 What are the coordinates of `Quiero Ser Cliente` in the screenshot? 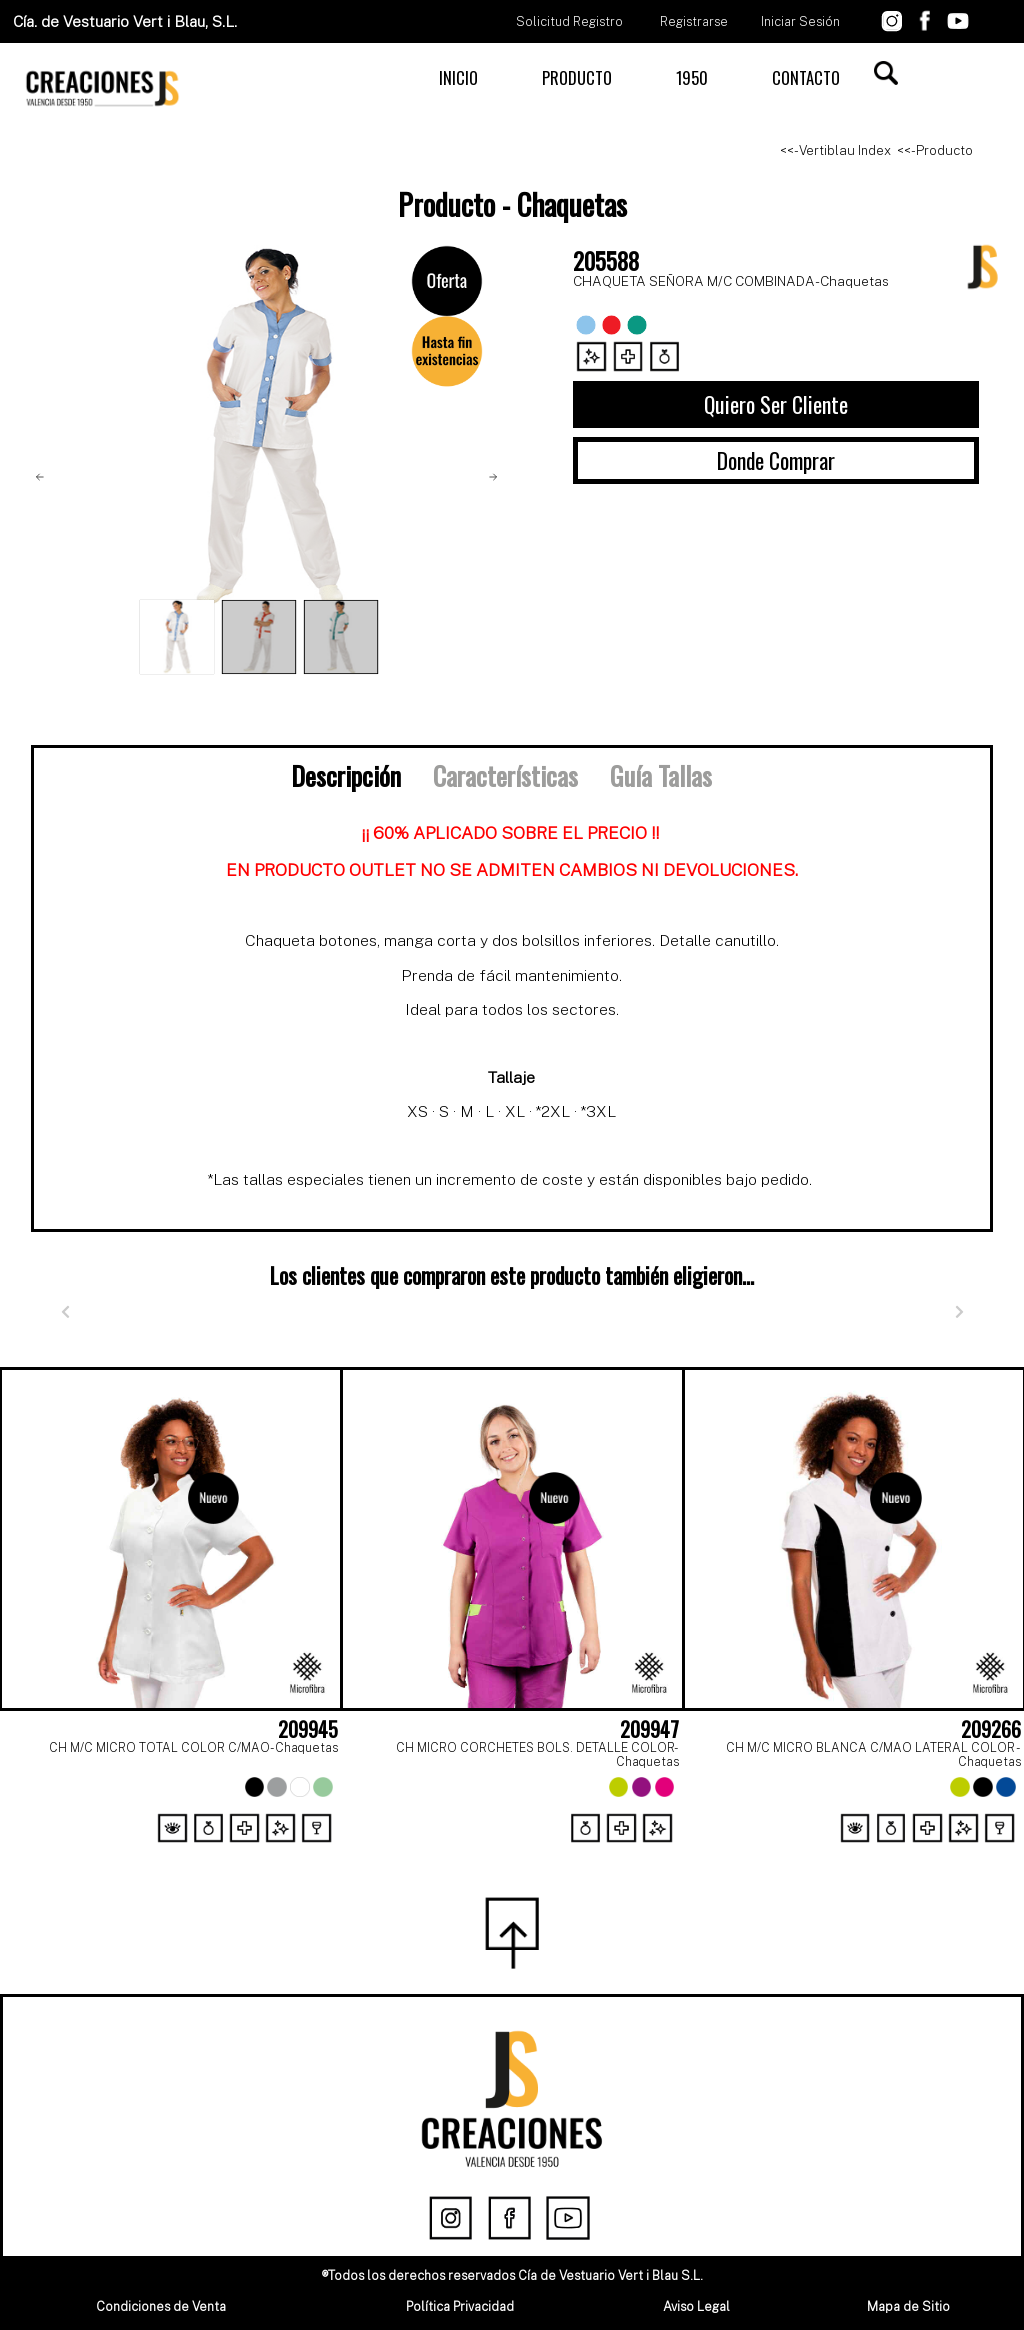 It's located at (776, 404).